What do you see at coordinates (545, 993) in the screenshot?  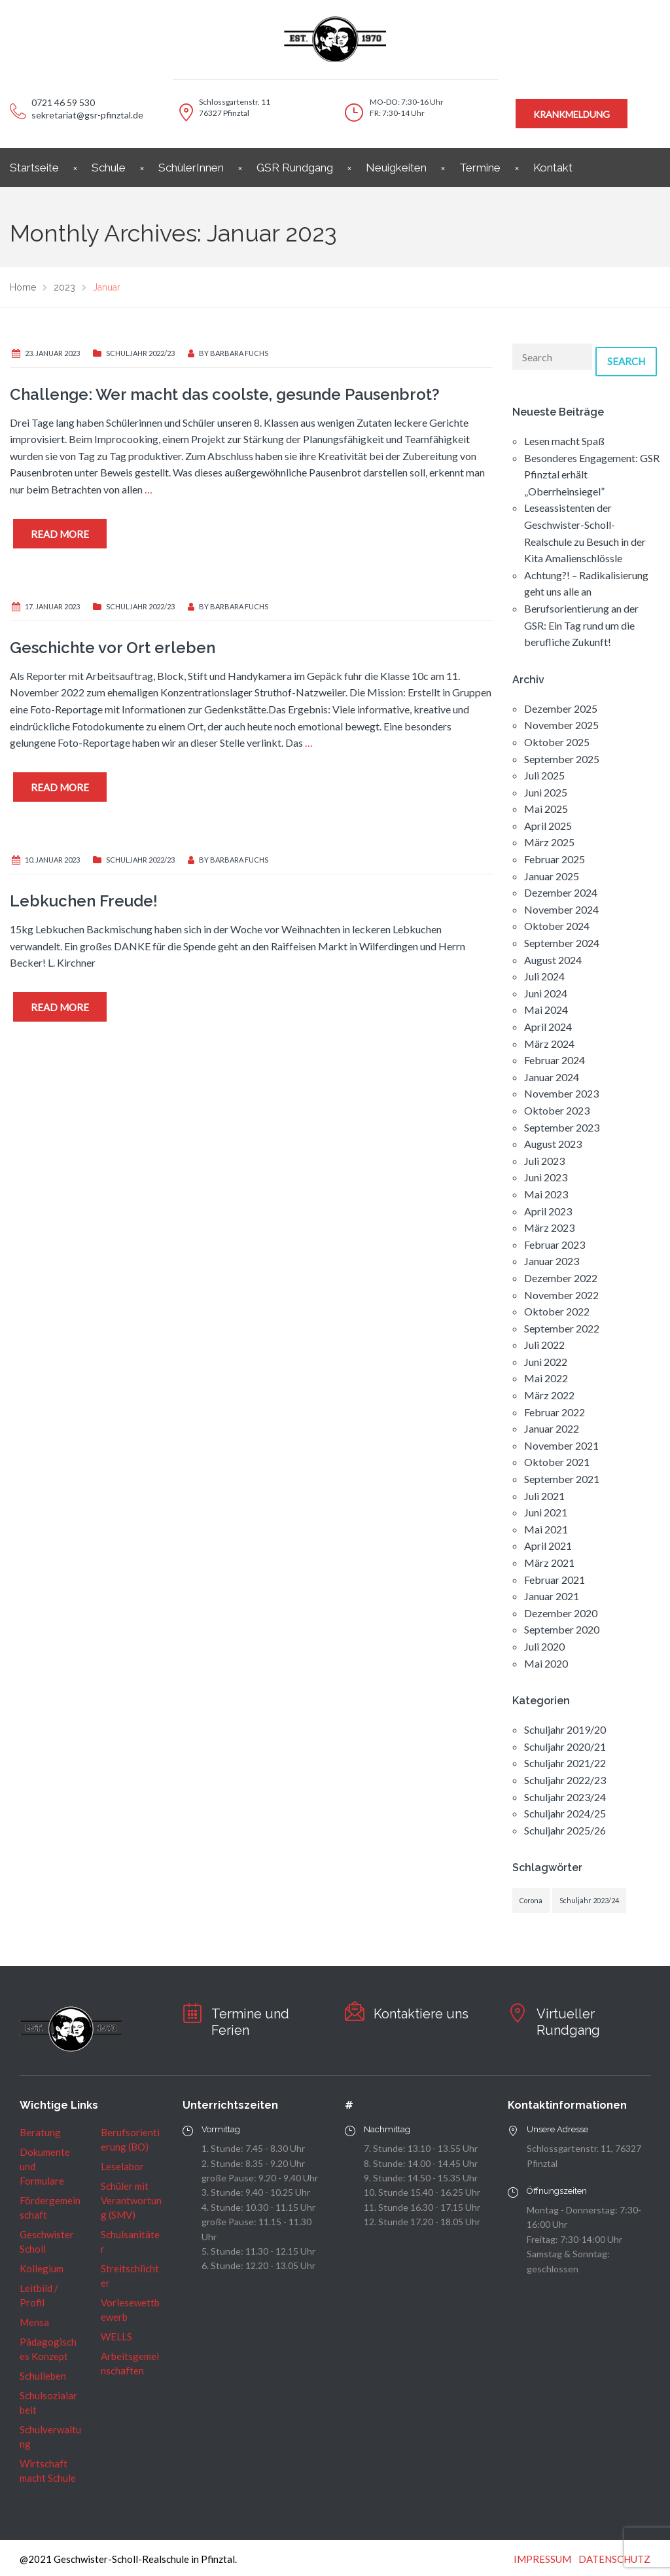 I see `Juni 2024` at bounding box center [545, 993].